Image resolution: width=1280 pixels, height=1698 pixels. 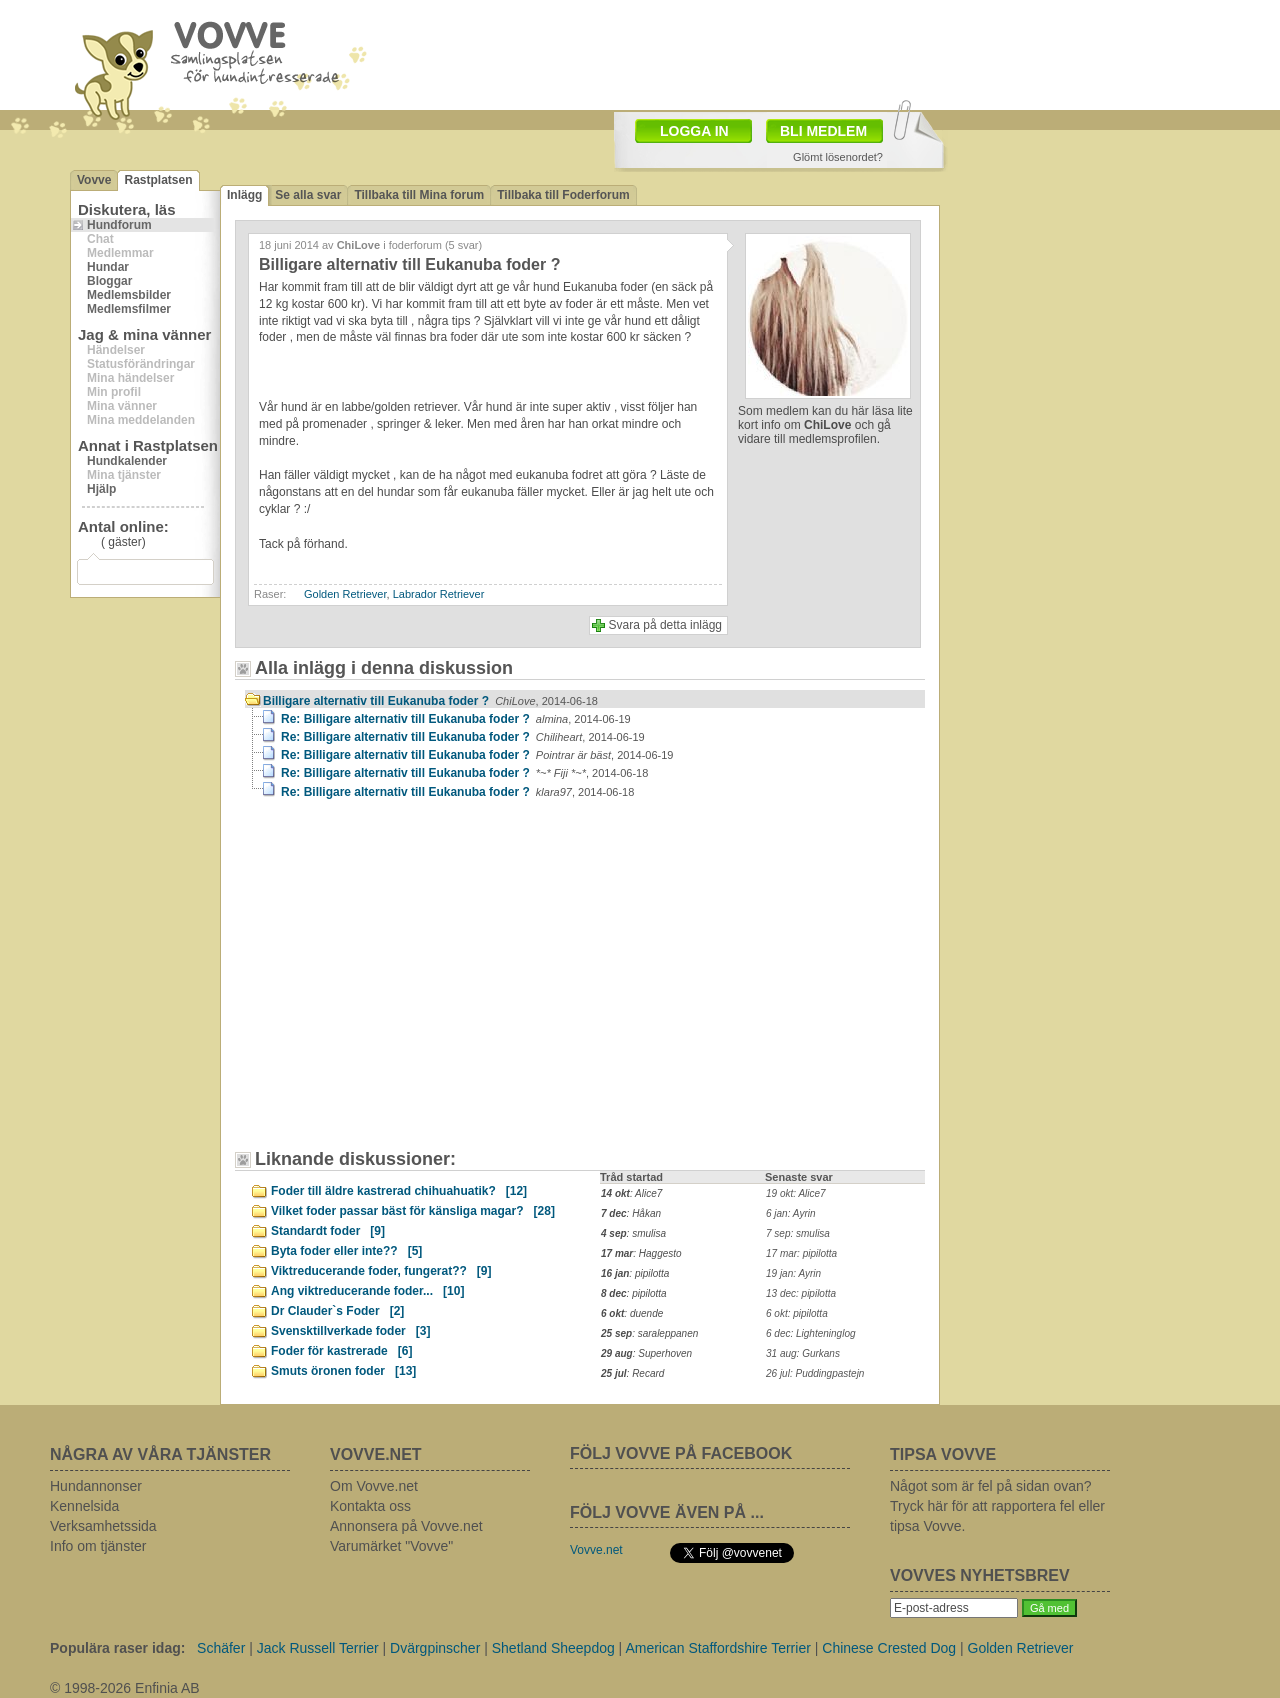 I want to click on Medlemsfilmer, so click(x=129, y=309).